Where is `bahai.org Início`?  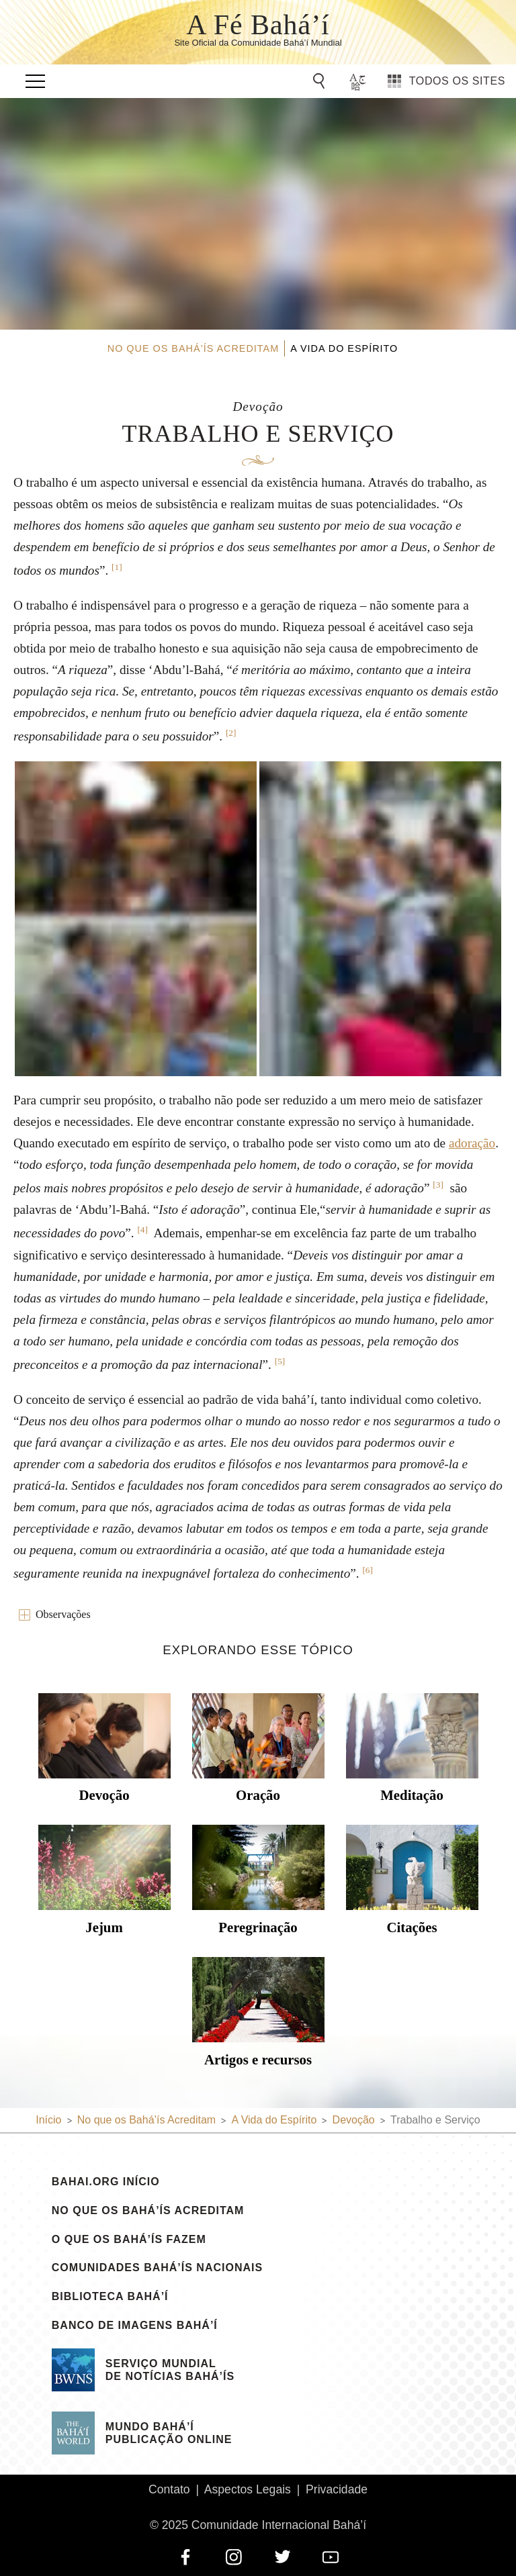
bahai.org Início is located at coordinates (106, 2182).